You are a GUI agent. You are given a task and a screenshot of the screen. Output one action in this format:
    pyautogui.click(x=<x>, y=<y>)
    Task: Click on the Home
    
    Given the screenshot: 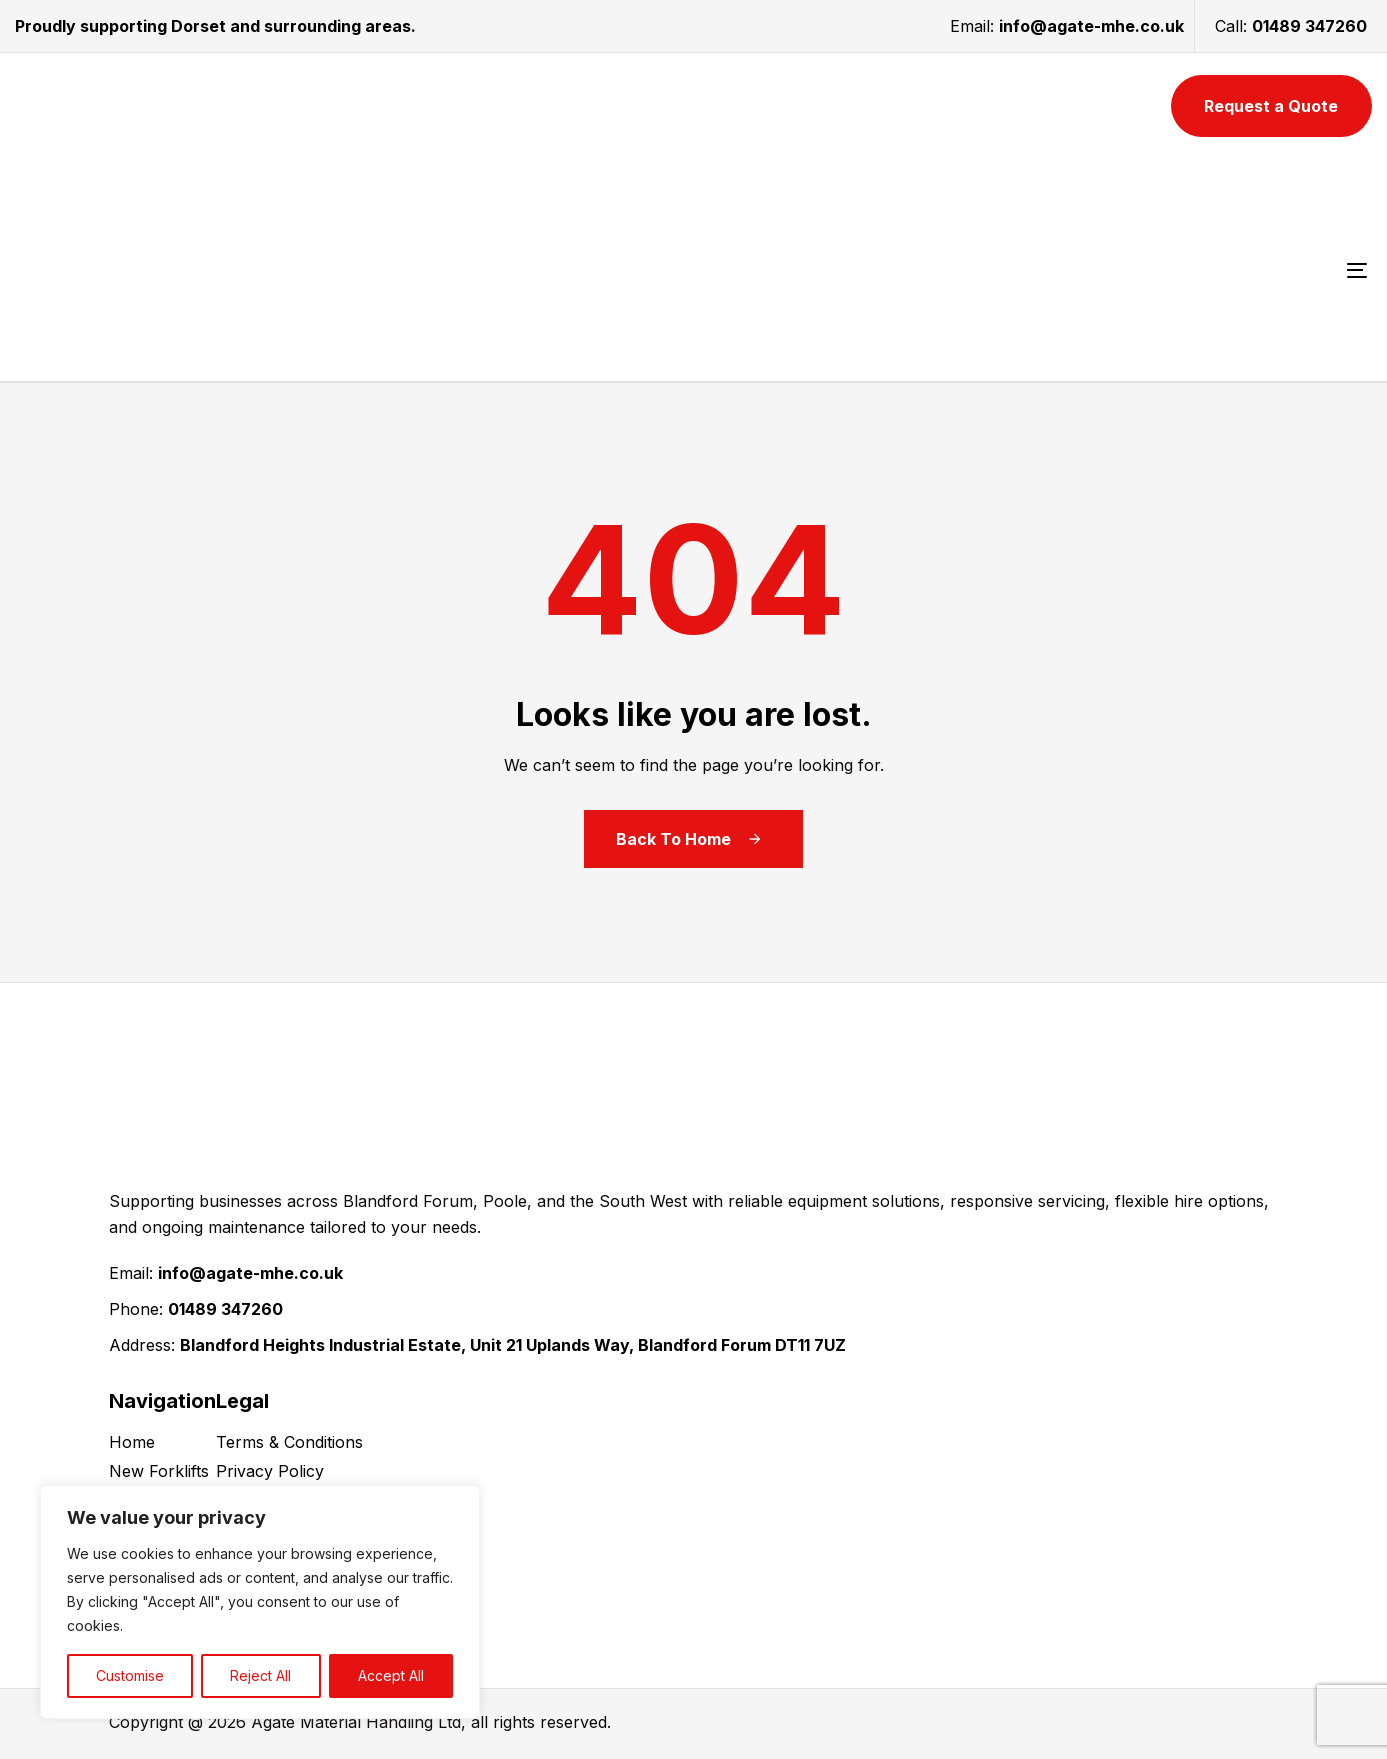 What is the action you would take?
    pyautogui.click(x=132, y=1442)
    